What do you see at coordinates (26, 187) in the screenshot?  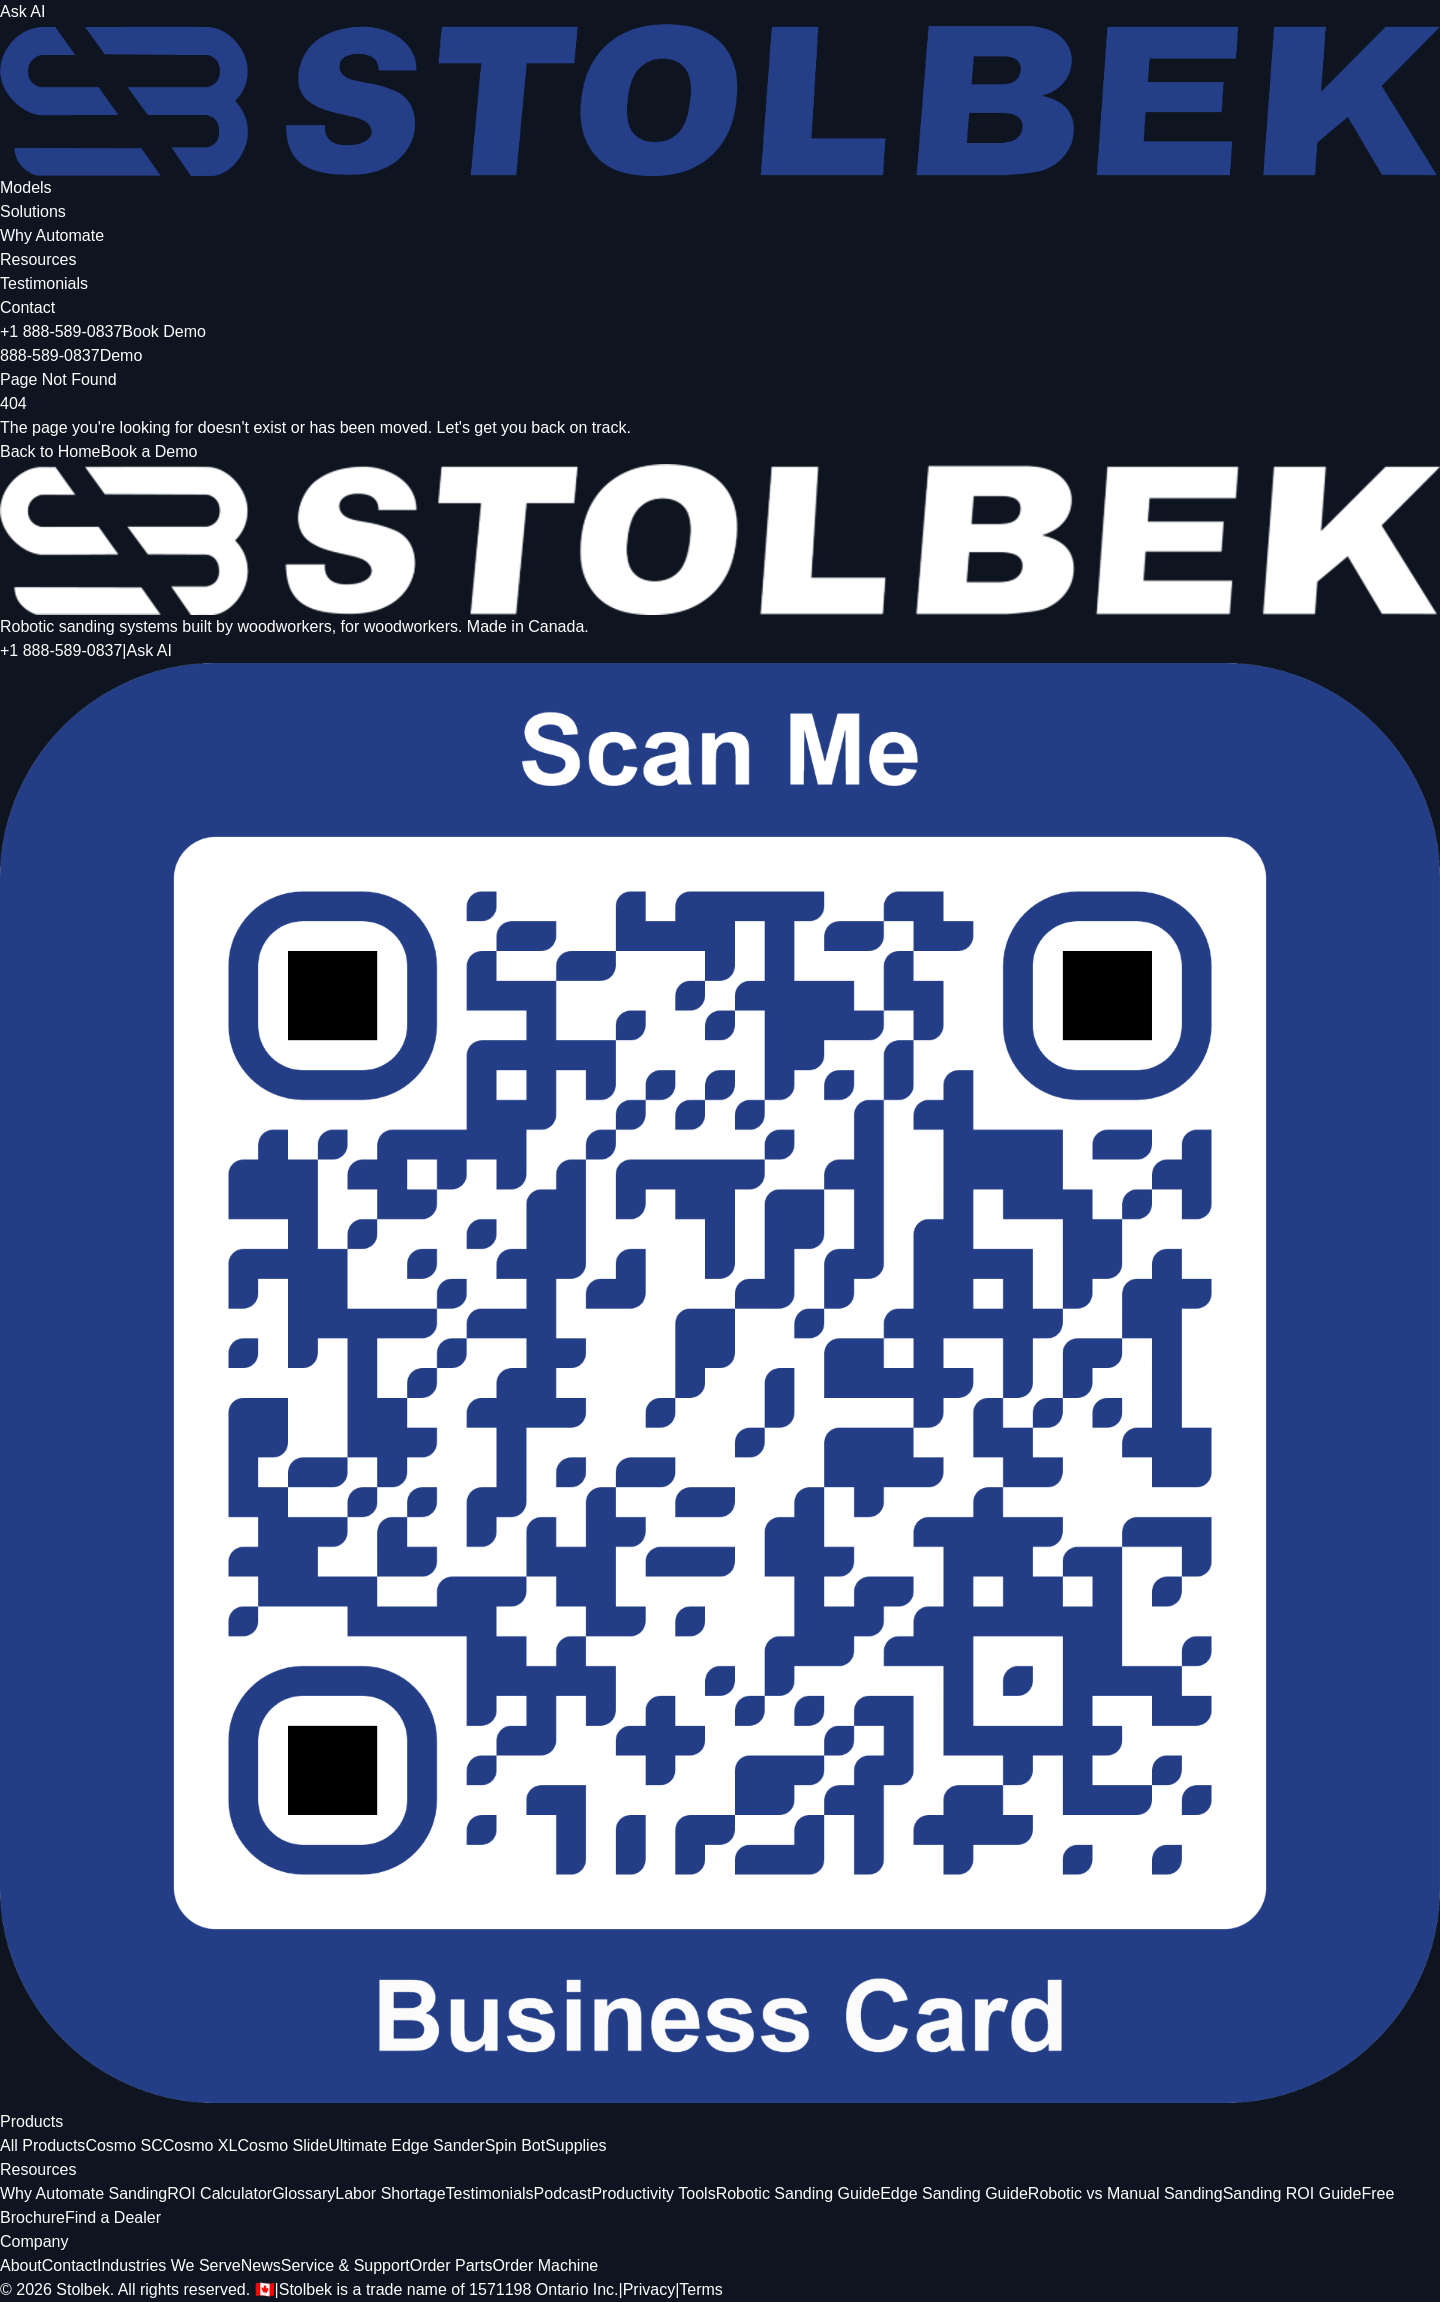 I see `Models` at bounding box center [26, 187].